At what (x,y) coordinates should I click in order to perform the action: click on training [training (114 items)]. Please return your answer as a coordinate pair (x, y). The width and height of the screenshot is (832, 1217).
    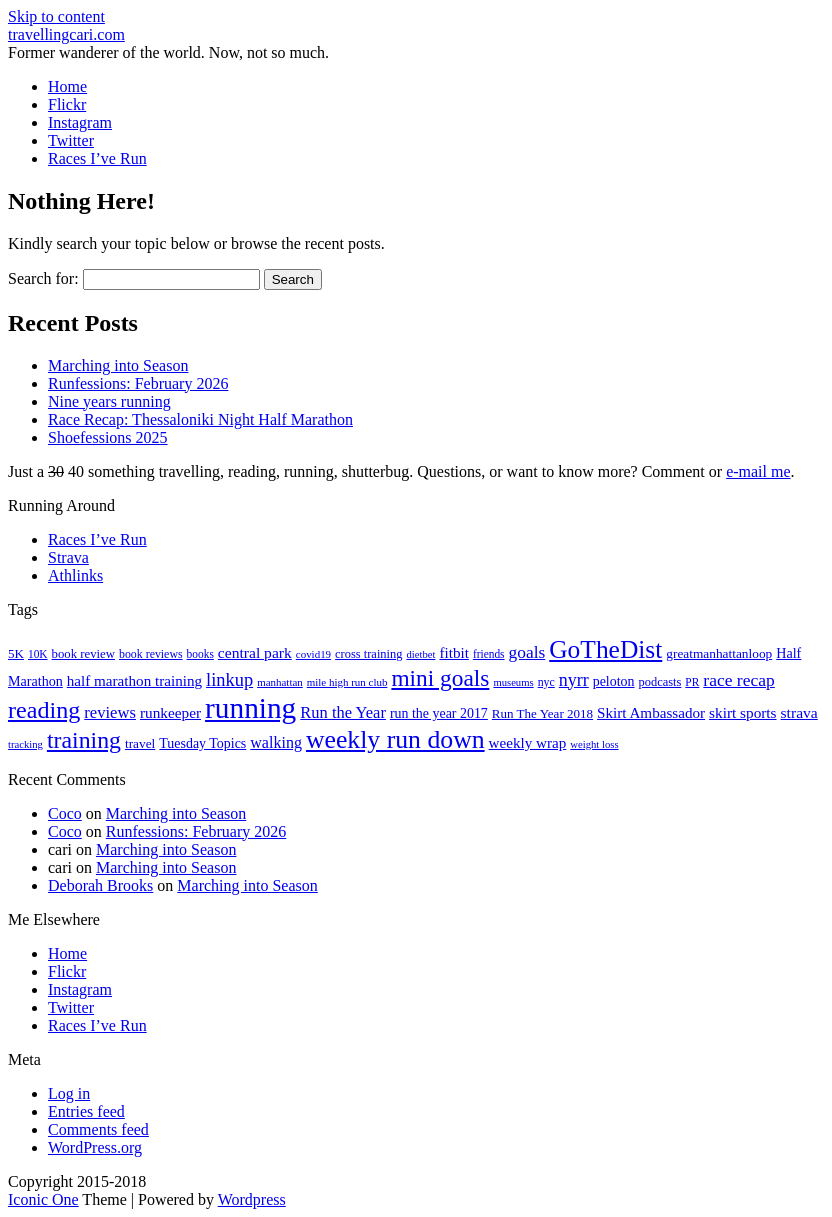
    Looking at the image, I should click on (84, 740).